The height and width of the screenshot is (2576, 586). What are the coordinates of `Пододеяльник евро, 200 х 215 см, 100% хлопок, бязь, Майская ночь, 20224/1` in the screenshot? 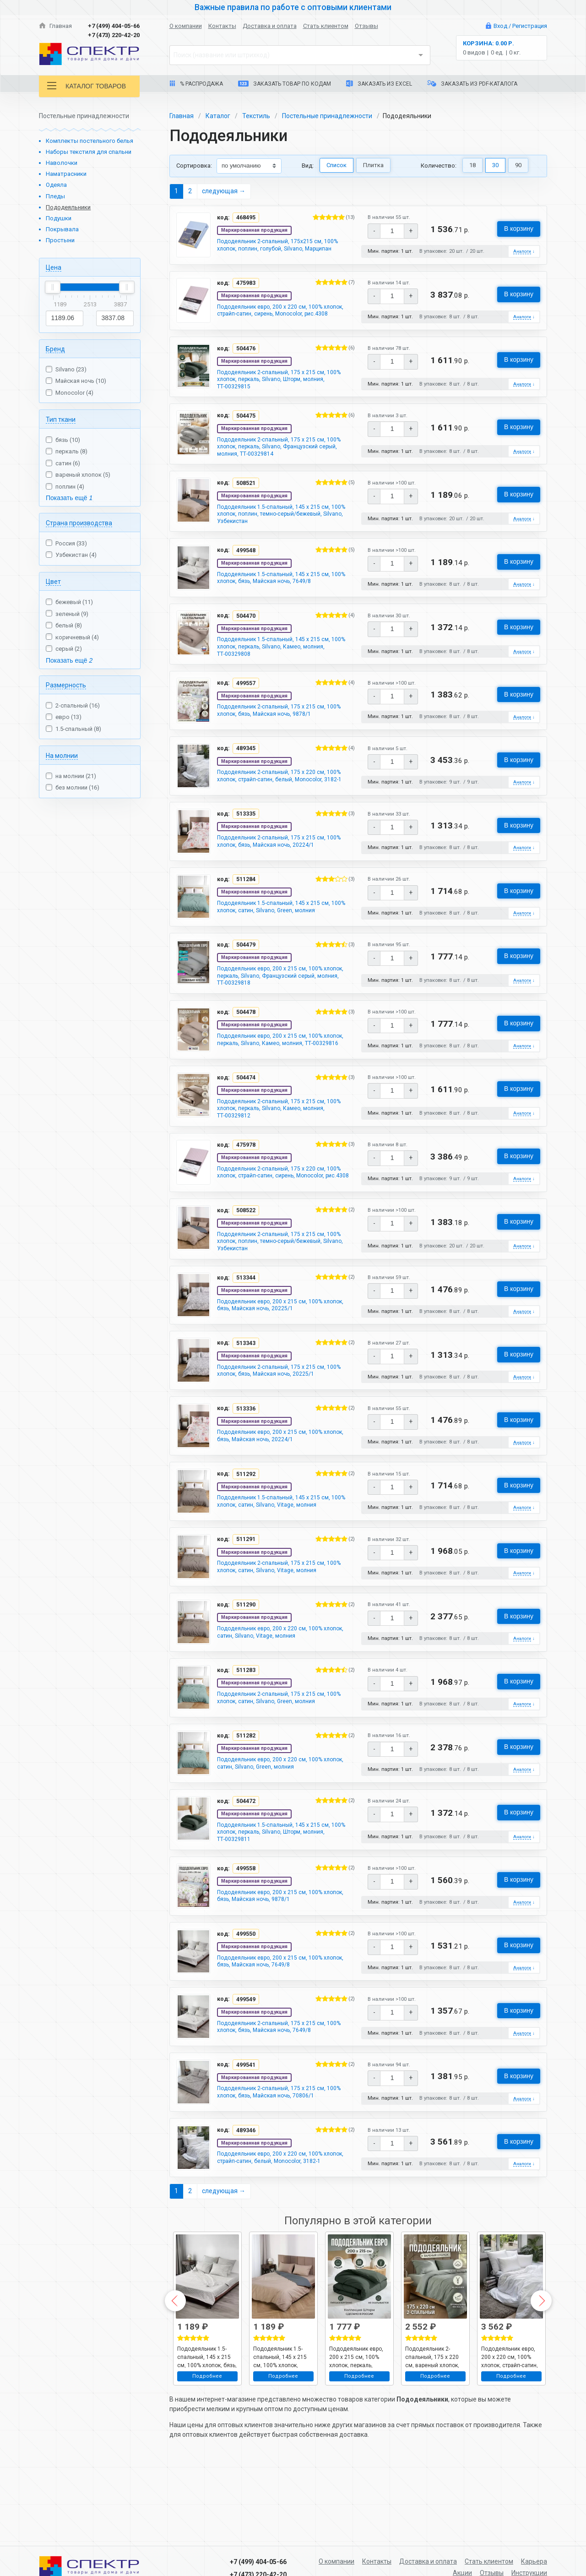 It's located at (276, 1489).